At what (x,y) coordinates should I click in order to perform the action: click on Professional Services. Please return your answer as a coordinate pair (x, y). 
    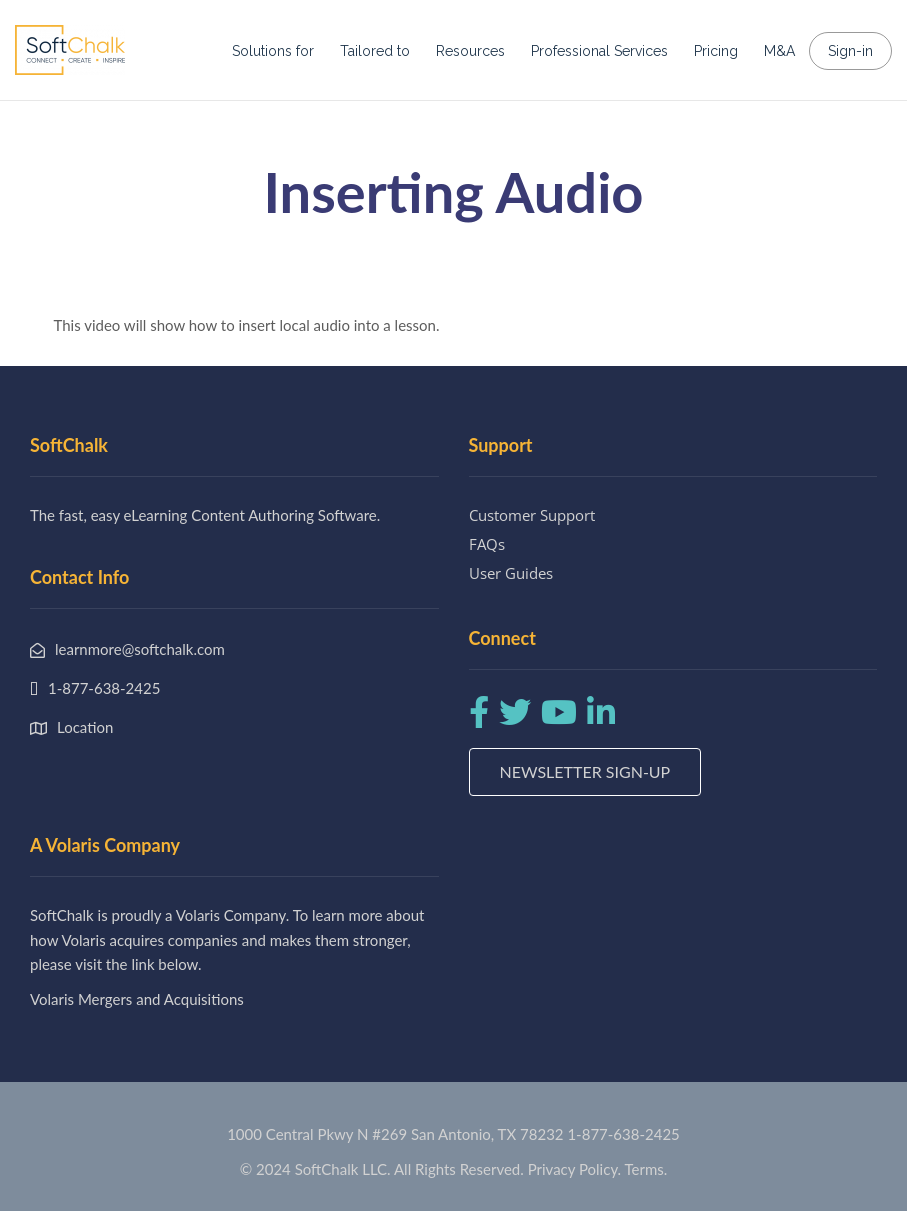
    Looking at the image, I should click on (599, 51).